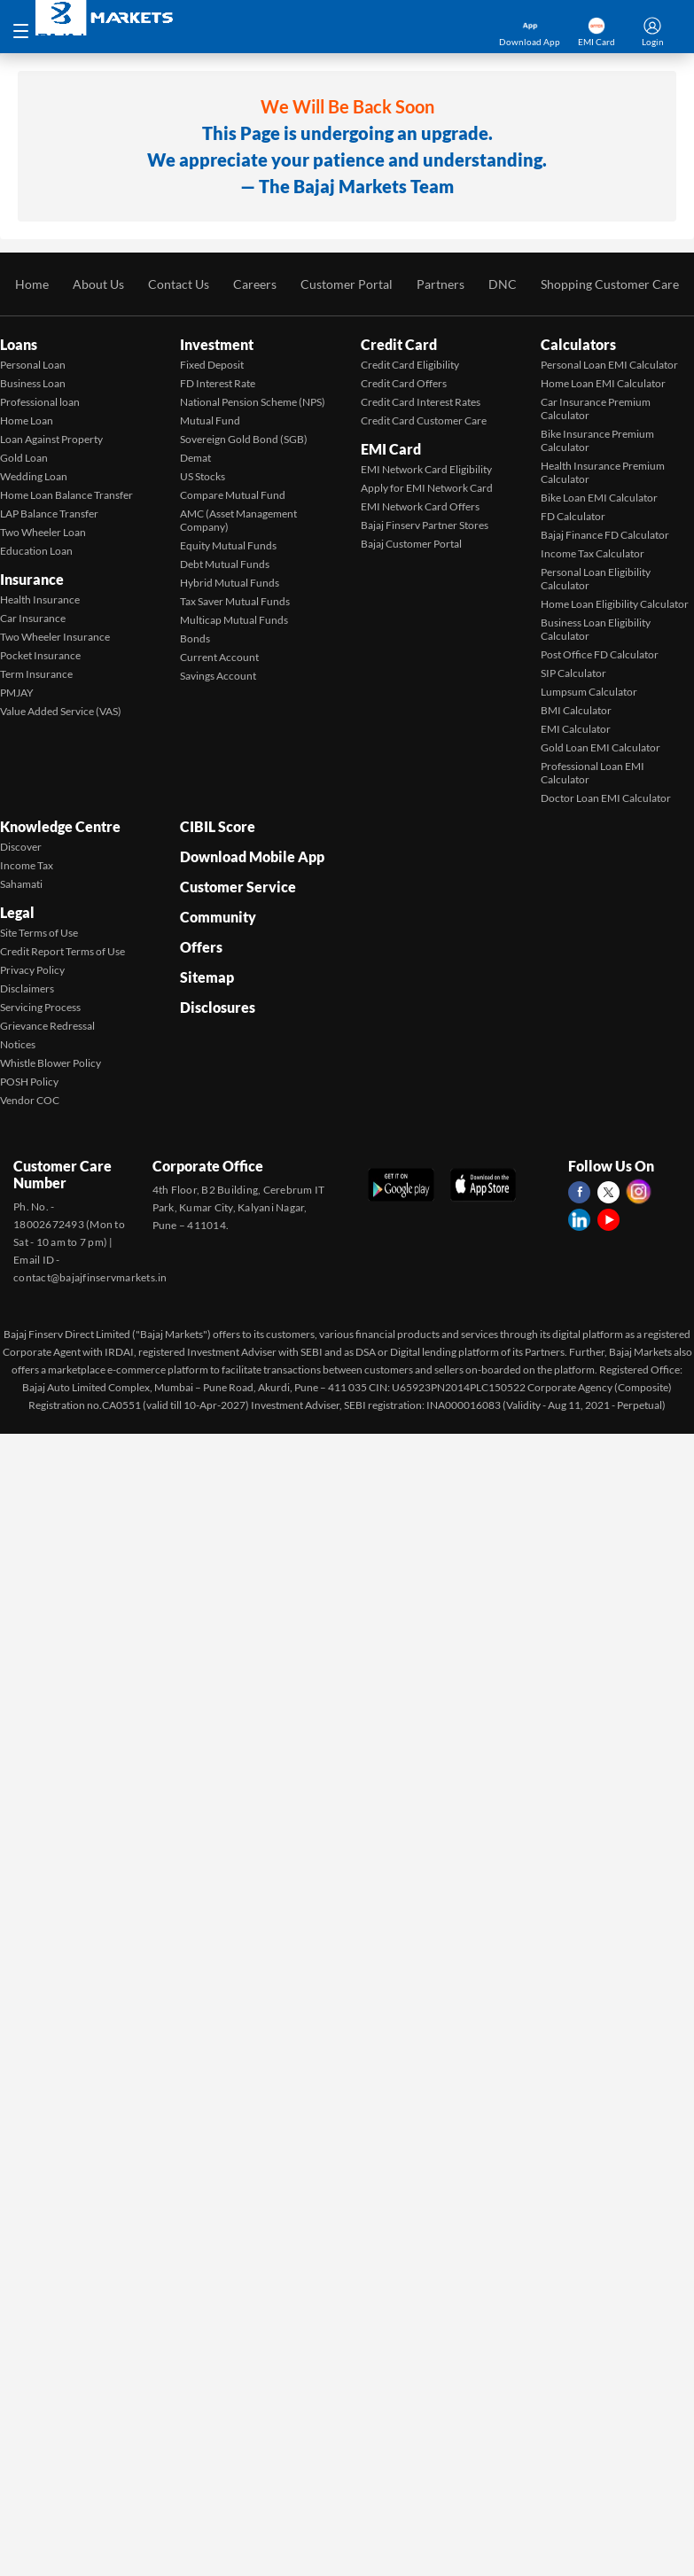 This screenshot has width=694, height=2576. I want to click on Sovereign Gold Bond (SGB), so click(244, 439).